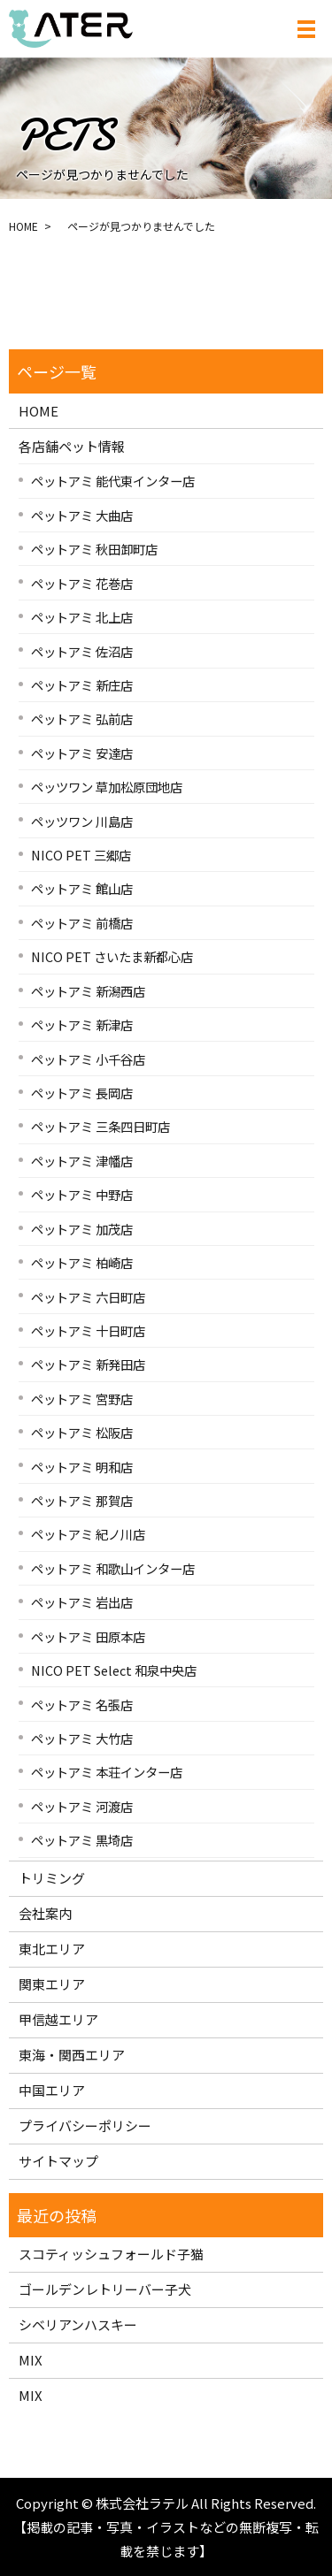  Describe the element at coordinates (52, 1878) in the screenshot. I see `トリミング` at that location.